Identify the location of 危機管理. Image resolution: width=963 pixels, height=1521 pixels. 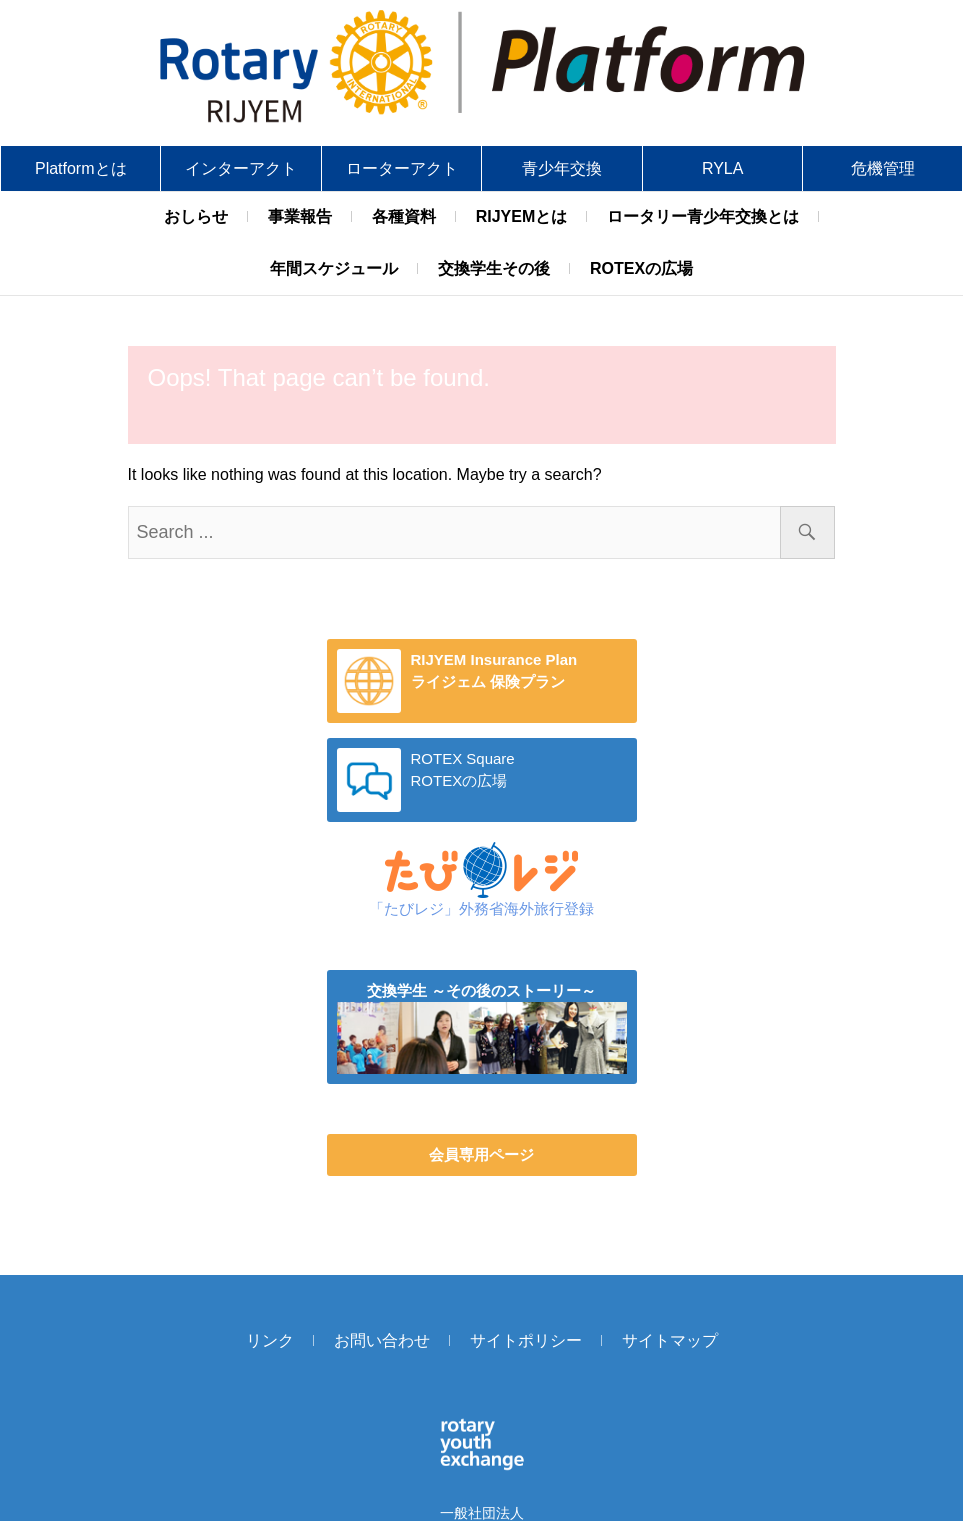
(883, 168).